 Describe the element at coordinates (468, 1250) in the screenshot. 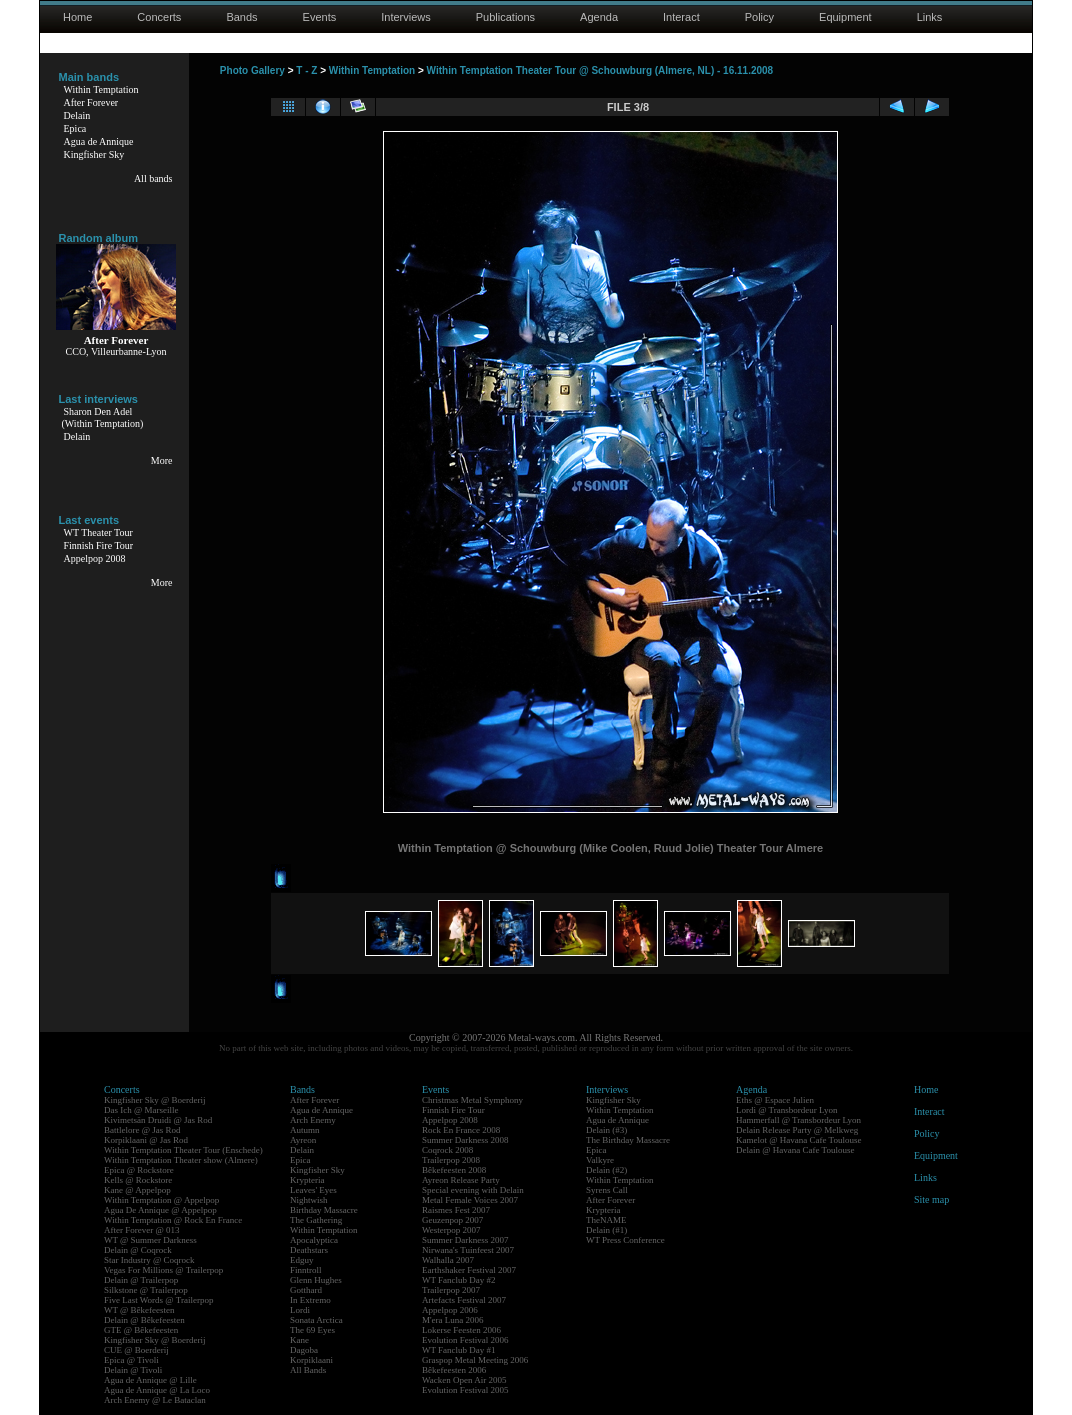

I see `Nirwana's Tuinfeest 2007` at that location.